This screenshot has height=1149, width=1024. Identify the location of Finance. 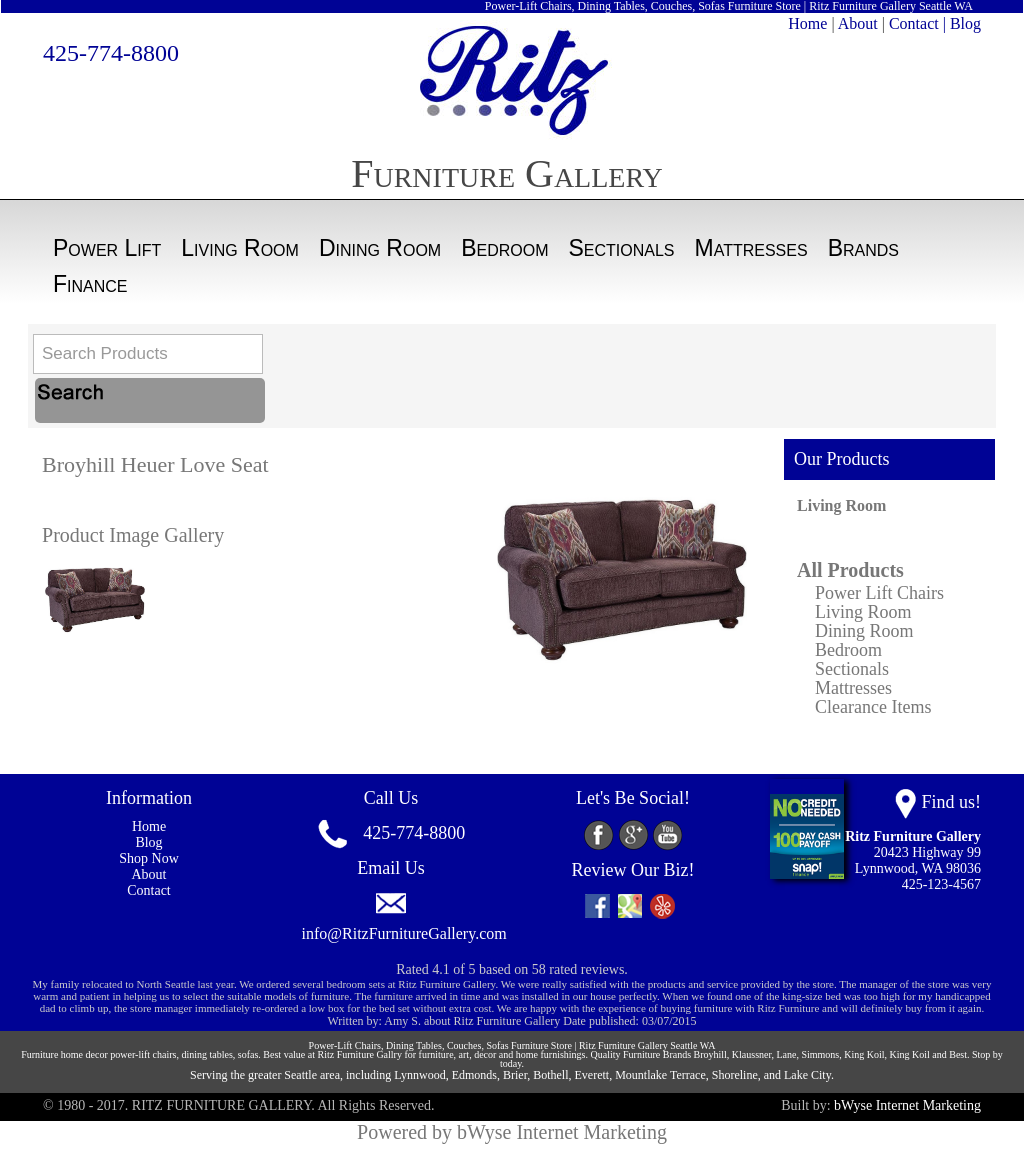
(90, 284).